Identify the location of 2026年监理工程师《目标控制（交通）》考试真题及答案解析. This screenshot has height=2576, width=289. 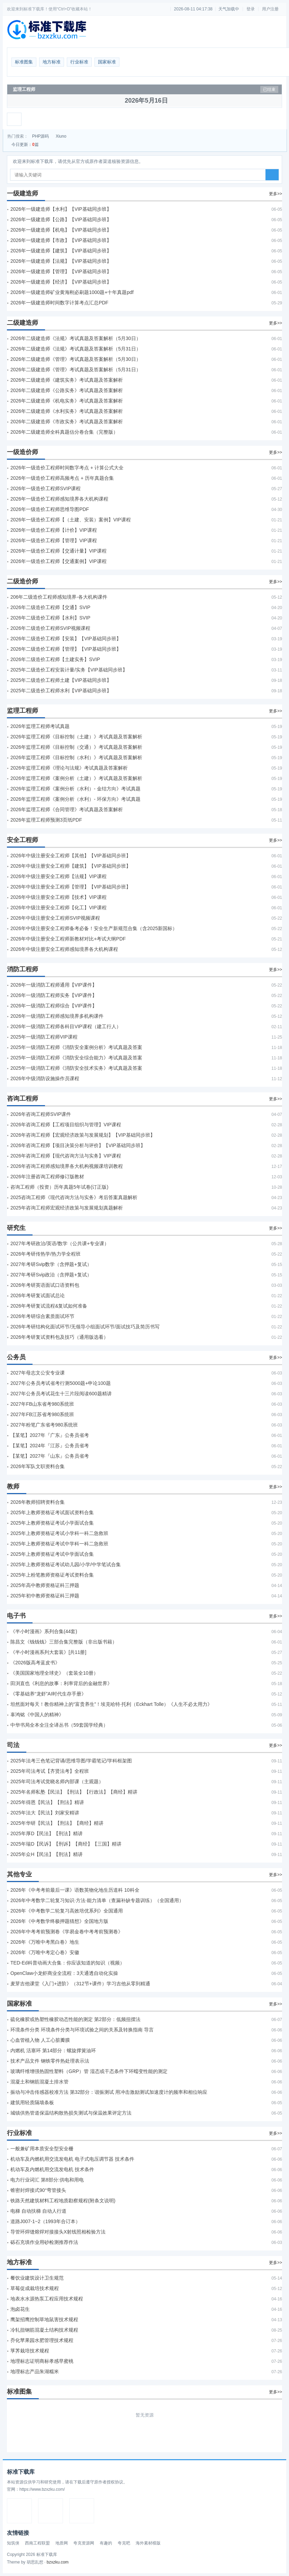
(76, 747).